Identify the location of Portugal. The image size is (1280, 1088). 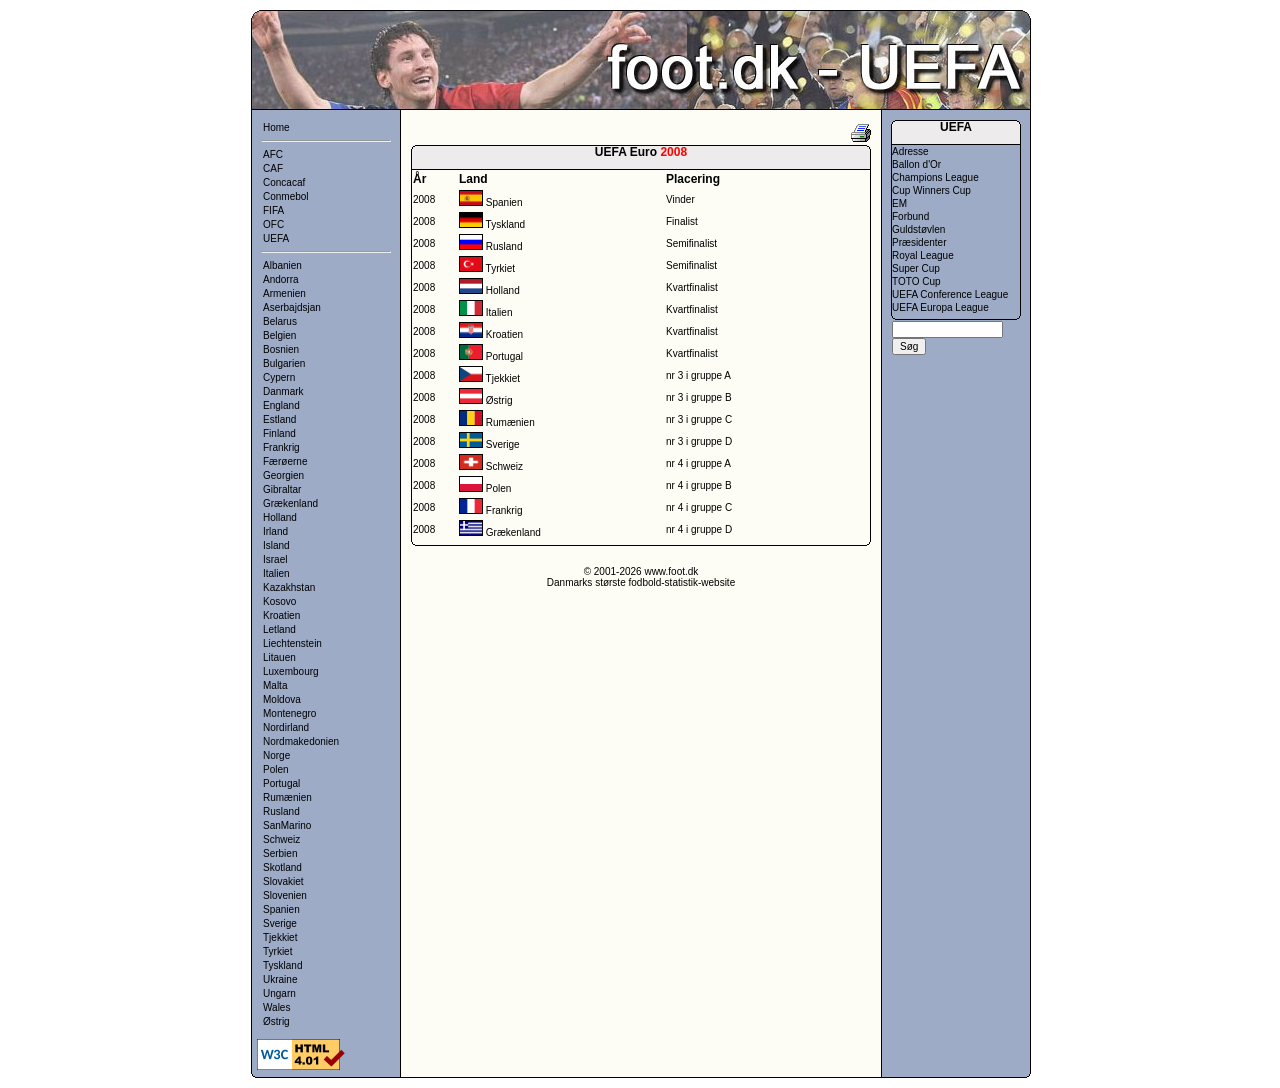
(281, 783).